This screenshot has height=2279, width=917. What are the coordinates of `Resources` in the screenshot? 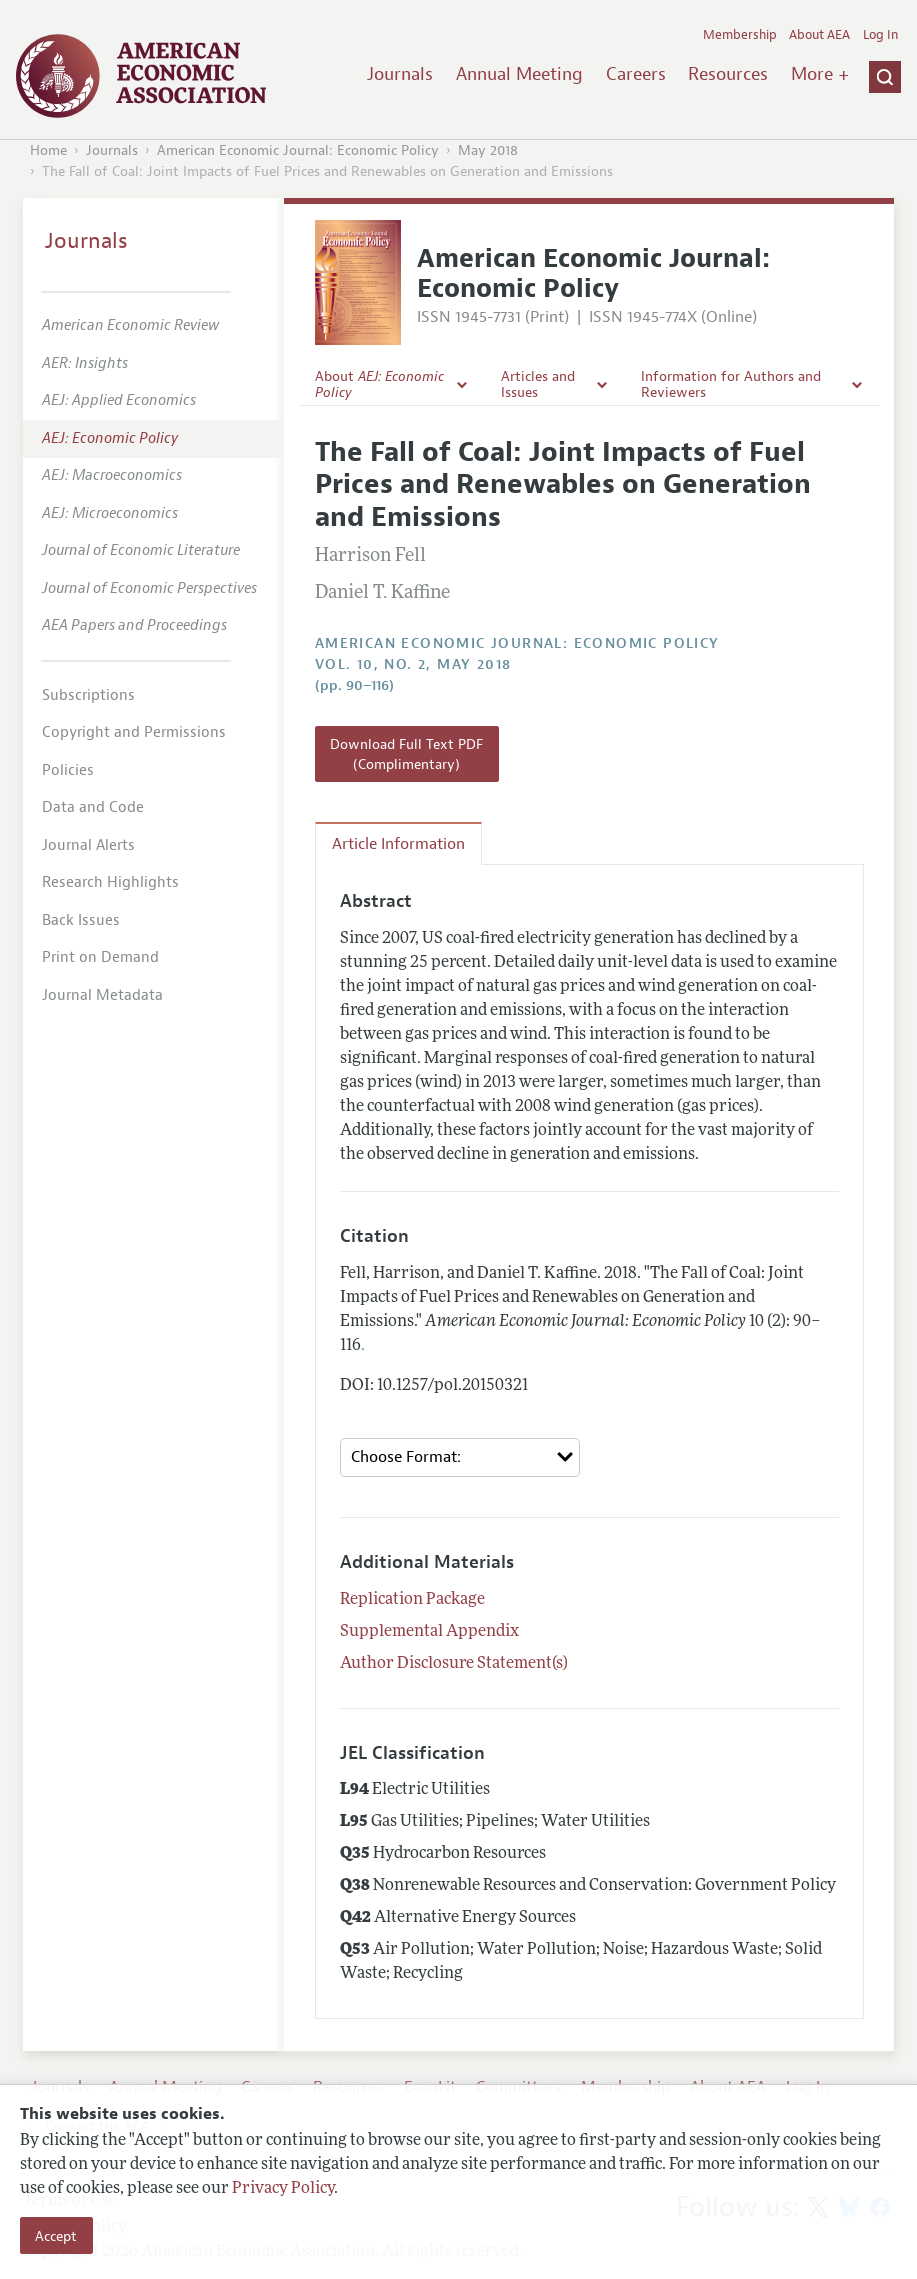 It's located at (728, 74).